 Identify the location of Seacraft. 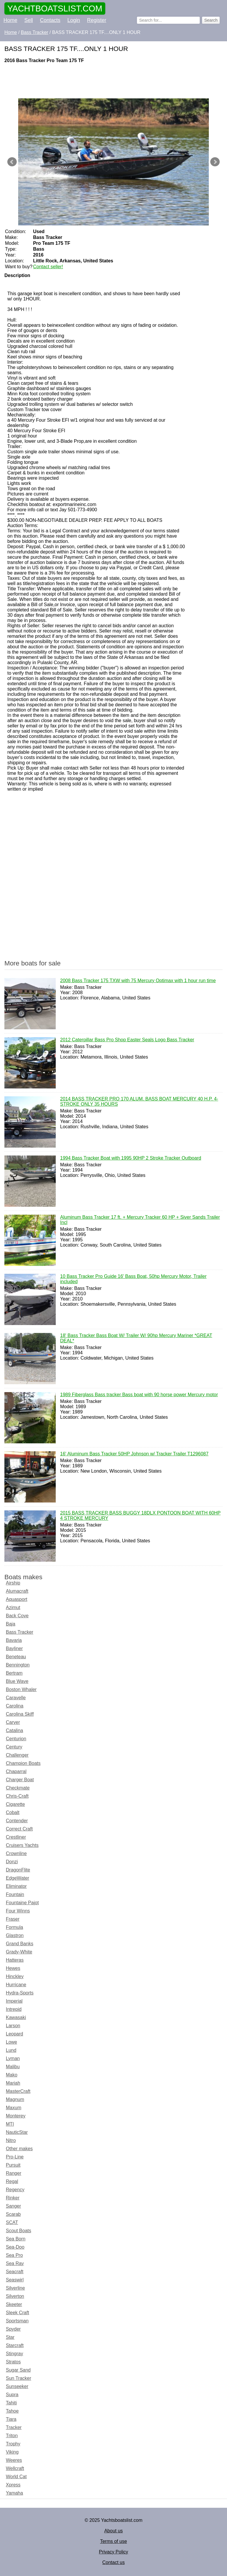
(14, 2271).